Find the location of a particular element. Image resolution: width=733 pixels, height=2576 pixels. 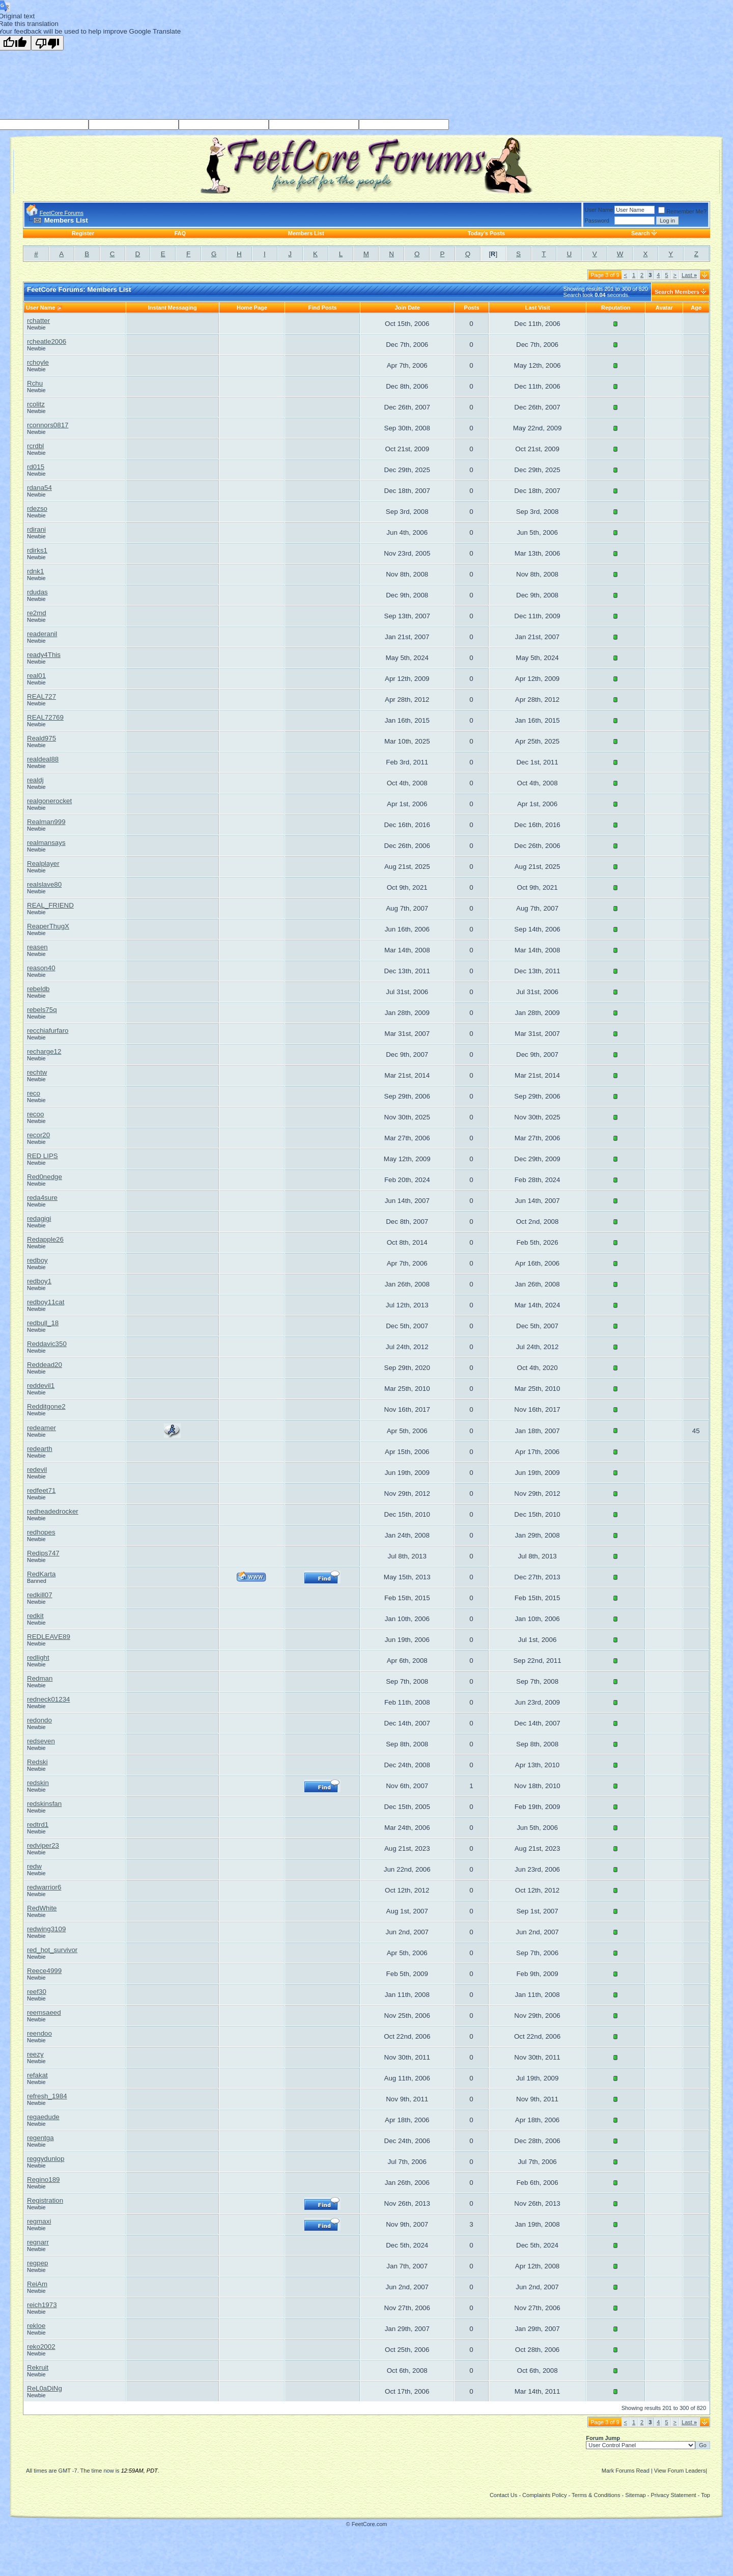

FeetCore.com is located at coordinates (369, 2524).